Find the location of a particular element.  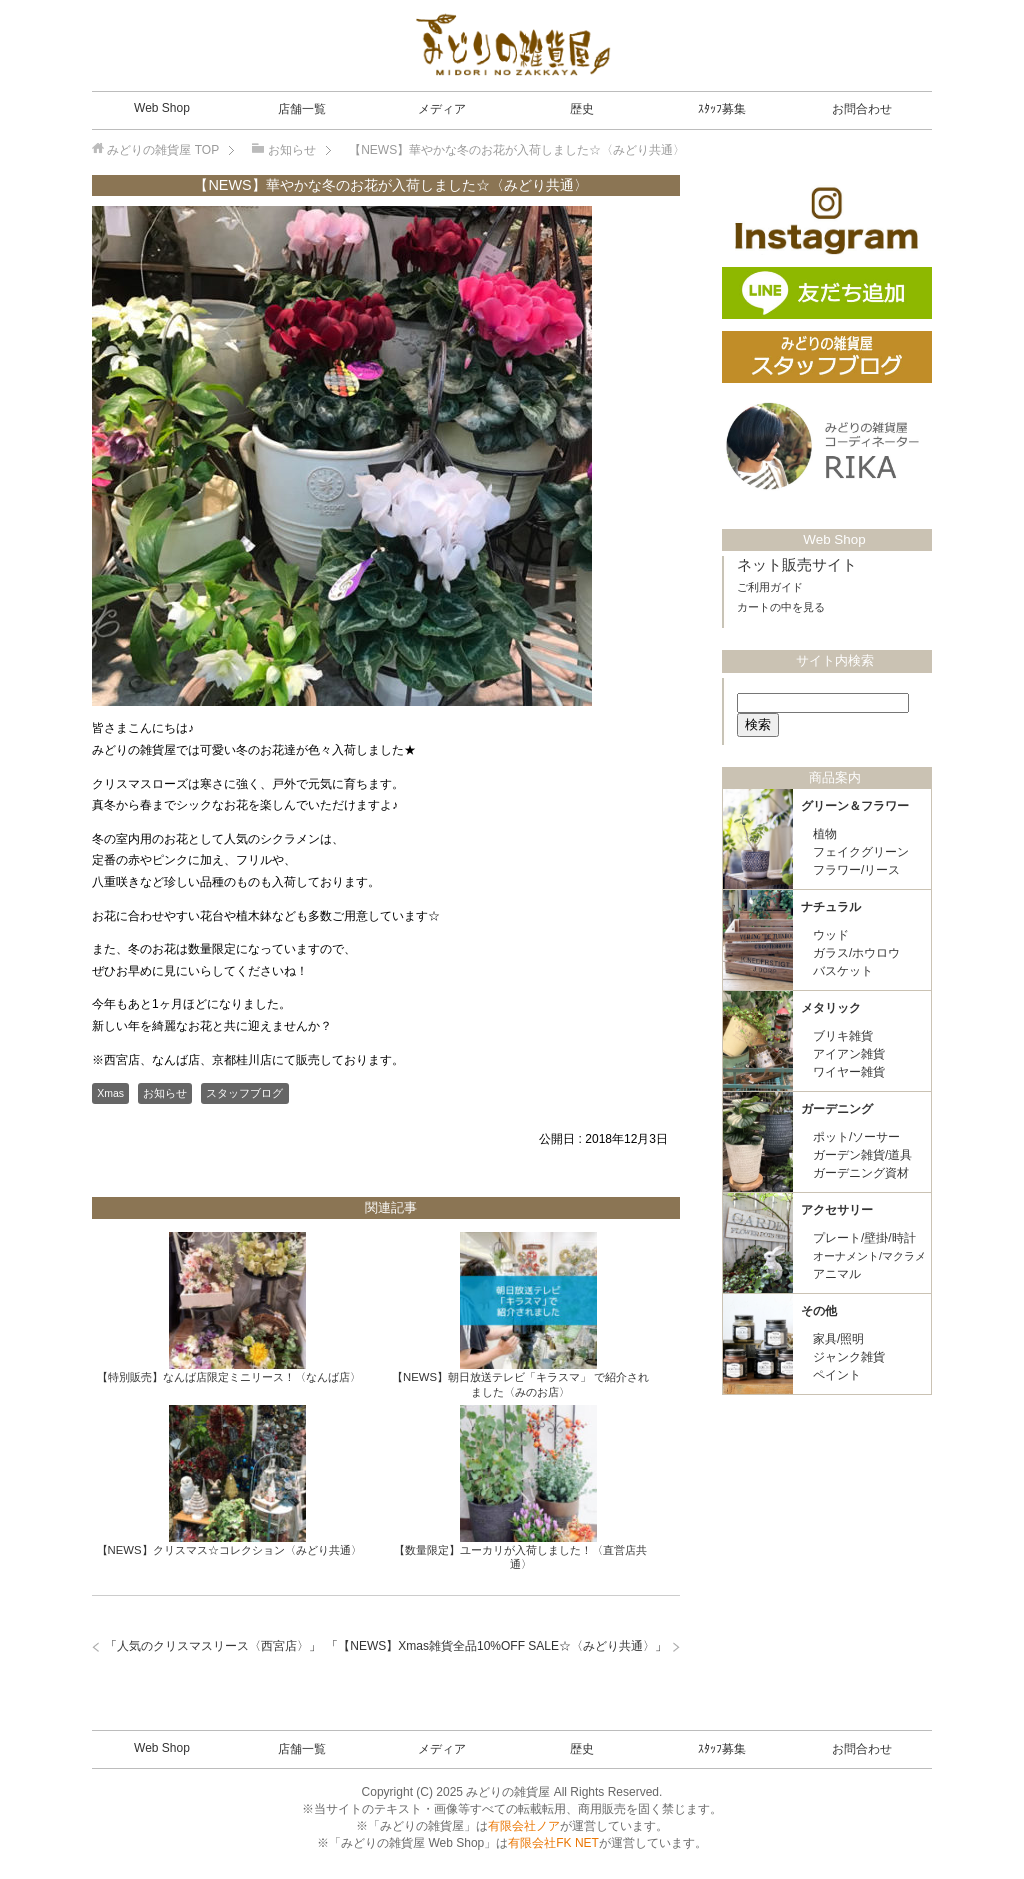

お知らせ is located at coordinates (165, 1093).